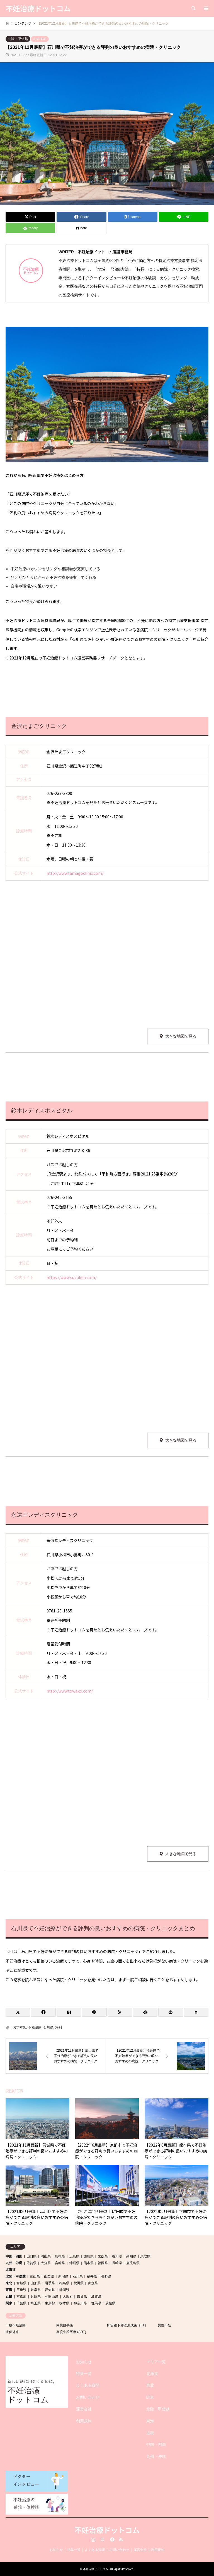 This screenshot has width=214, height=2576. Describe the element at coordinates (183, 217) in the screenshot. I see `[Lline]` at that location.